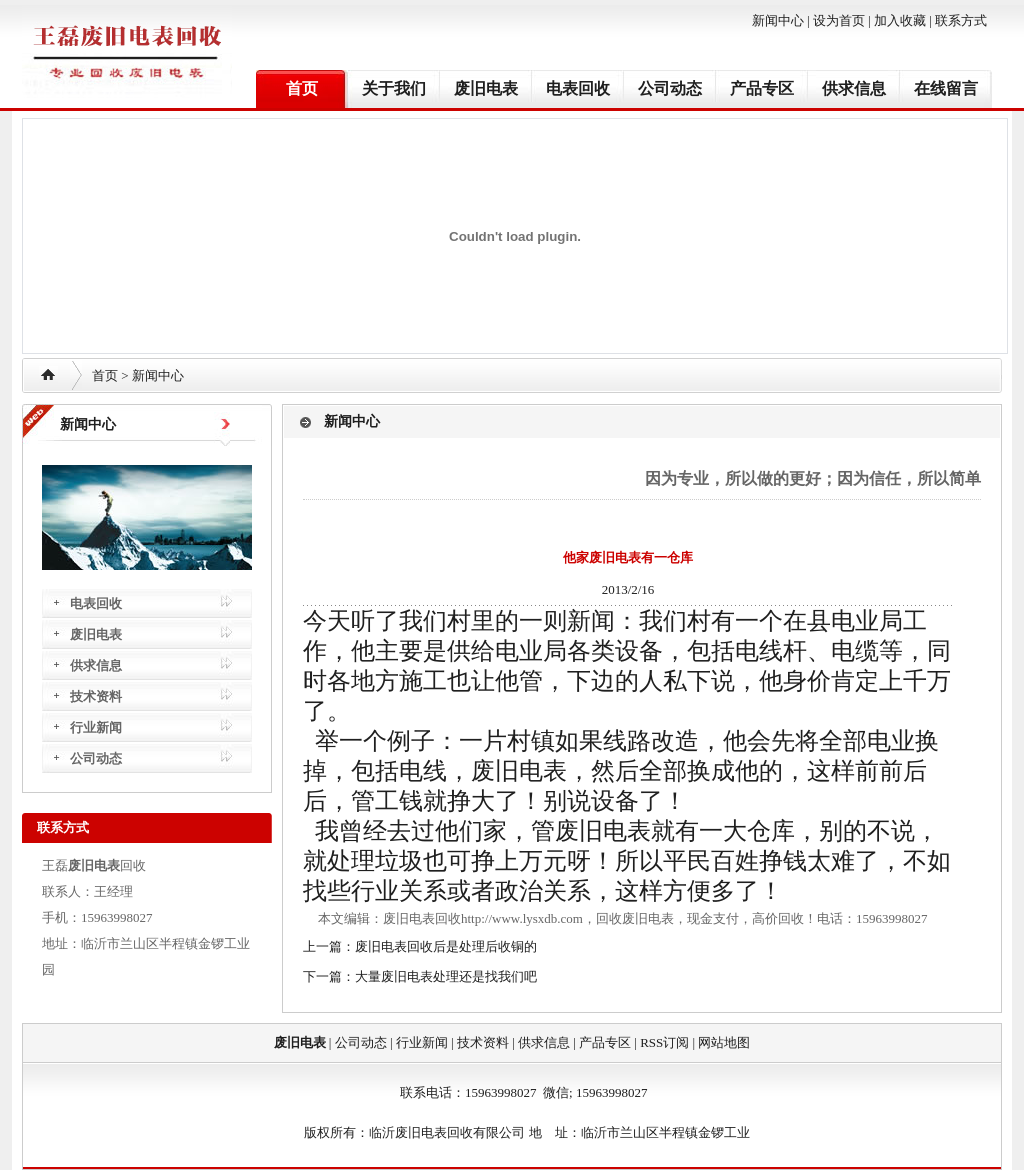 The image size is (1024, 1170). What do you see at coordinates (486, 88) in the screenshot?
I see `废旧电表` at bounding box center [486, 88].